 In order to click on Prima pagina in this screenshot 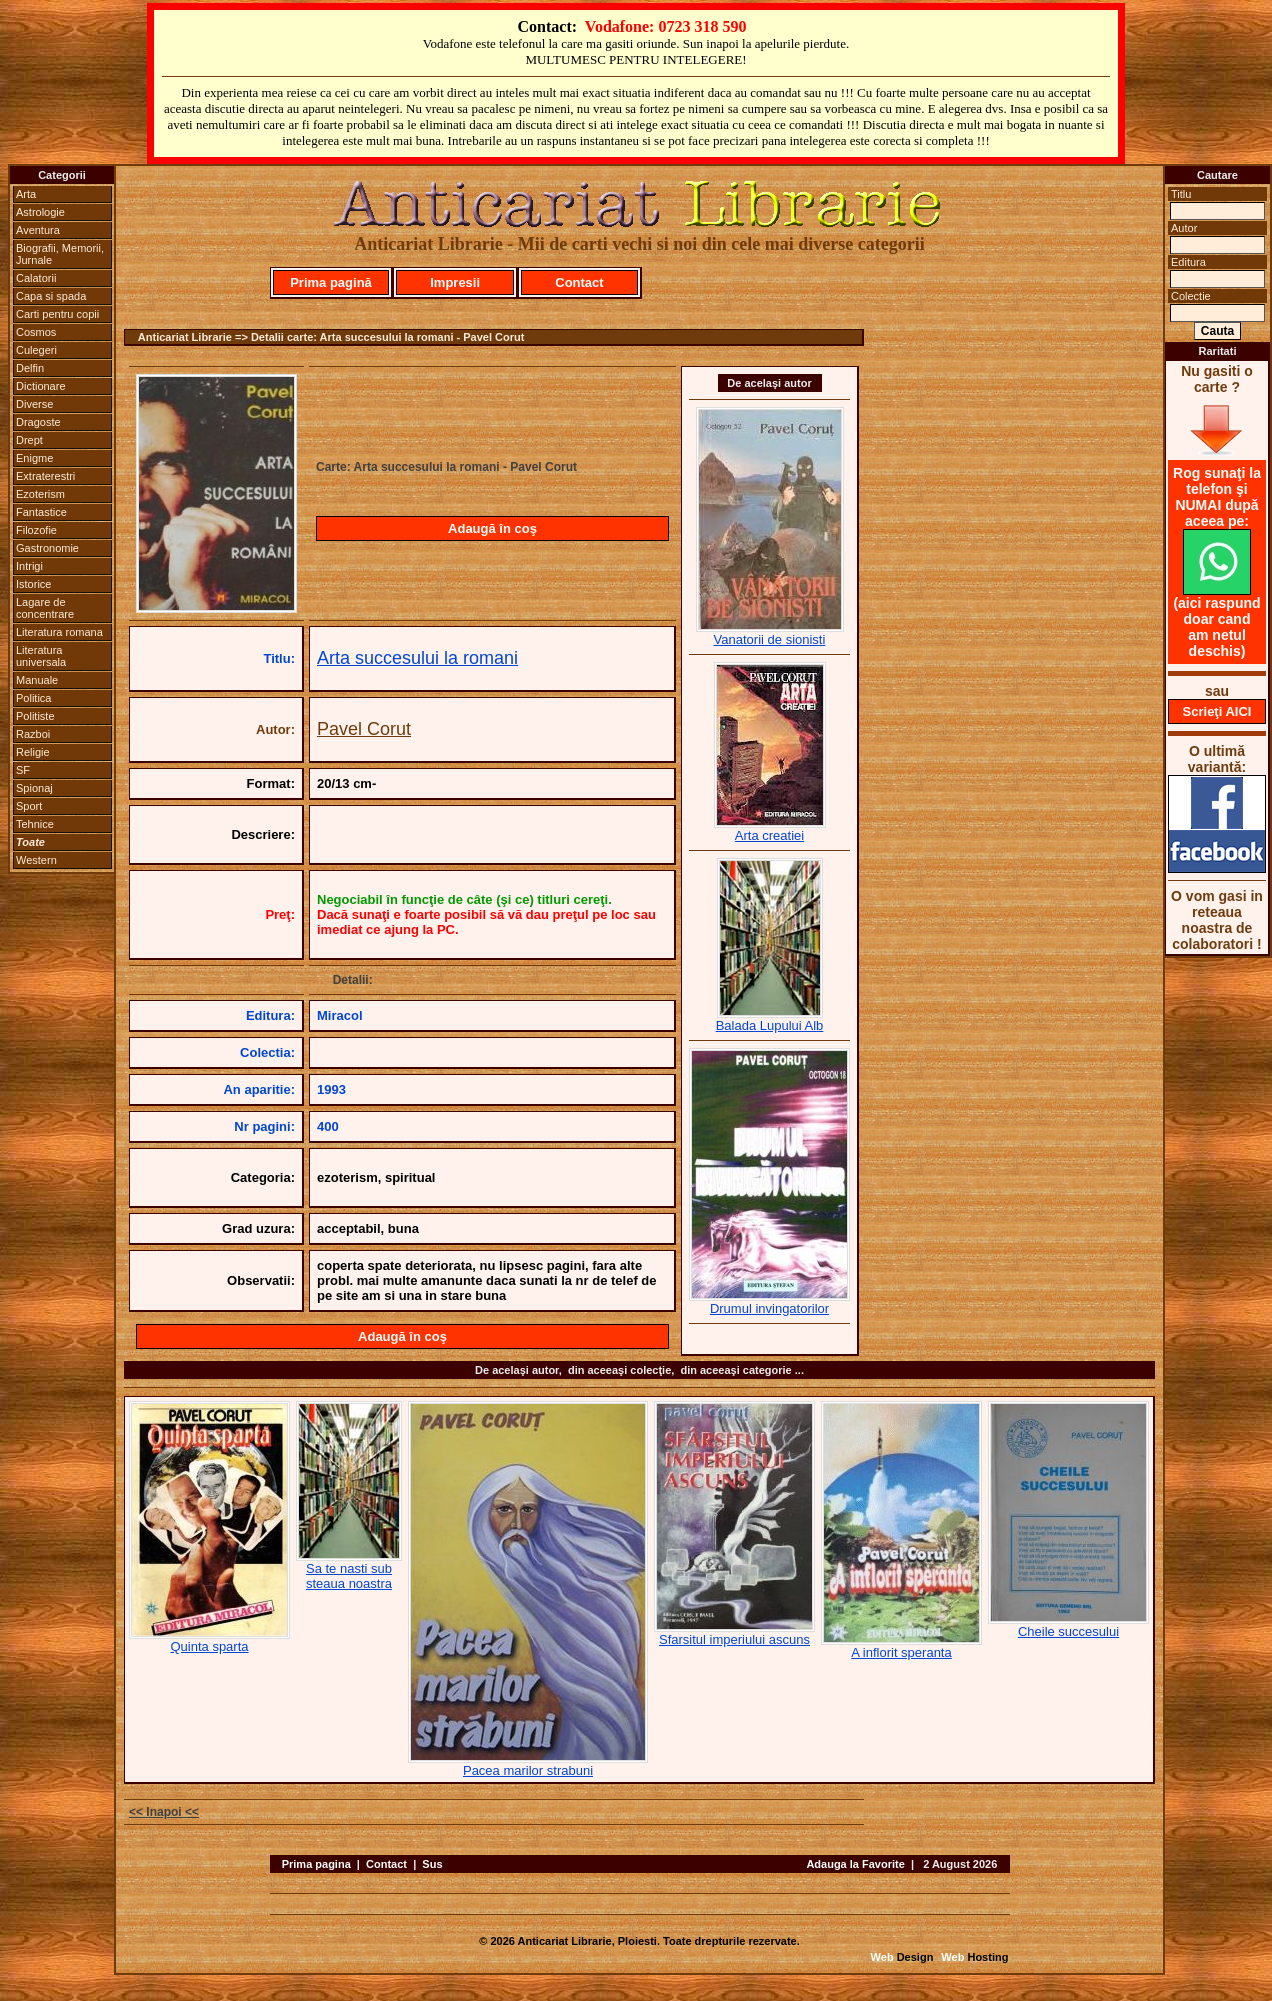, I will do `click(316, 1864)`.